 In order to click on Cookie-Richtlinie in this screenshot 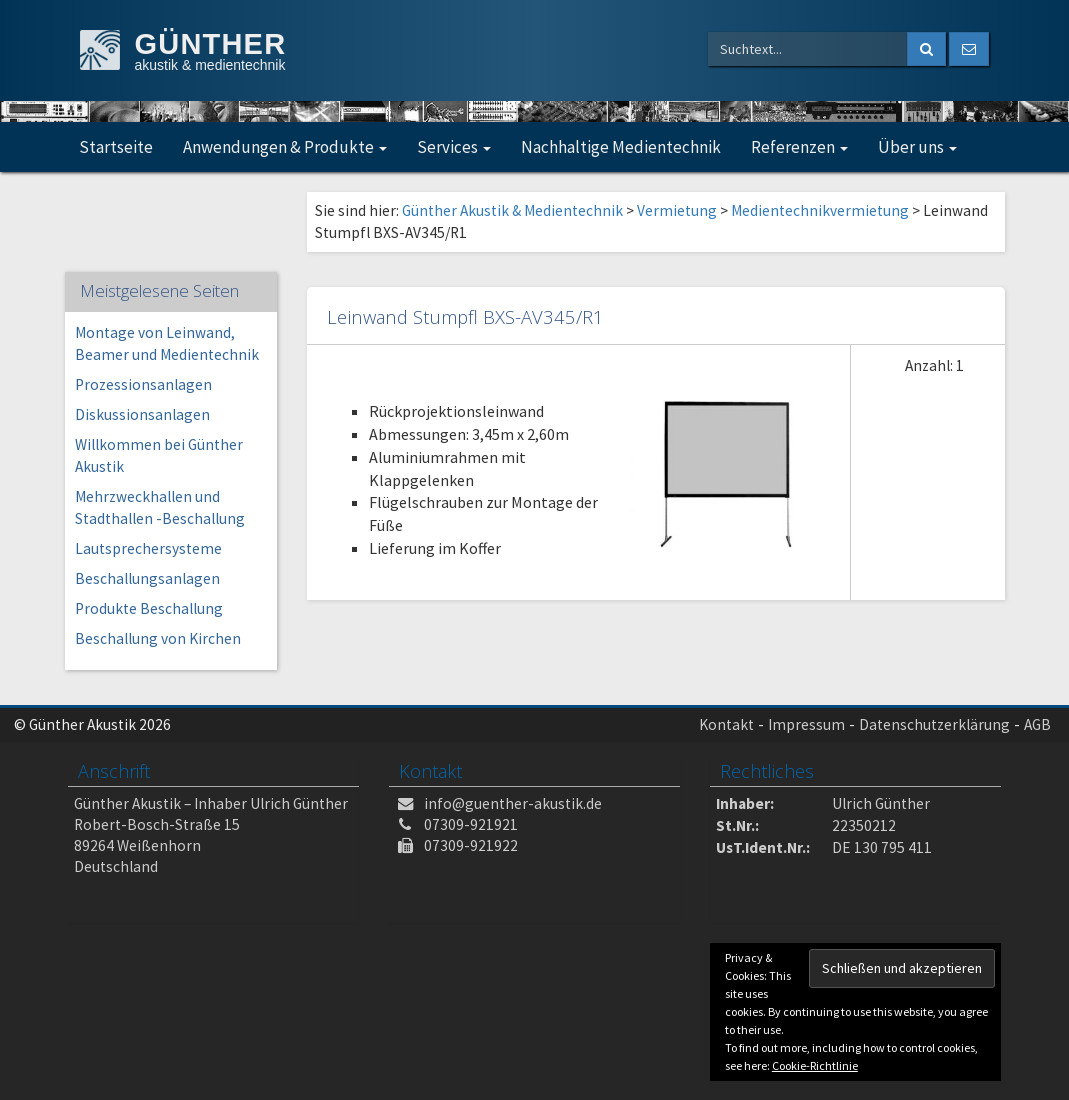, I will do `click(815, 1065)`.